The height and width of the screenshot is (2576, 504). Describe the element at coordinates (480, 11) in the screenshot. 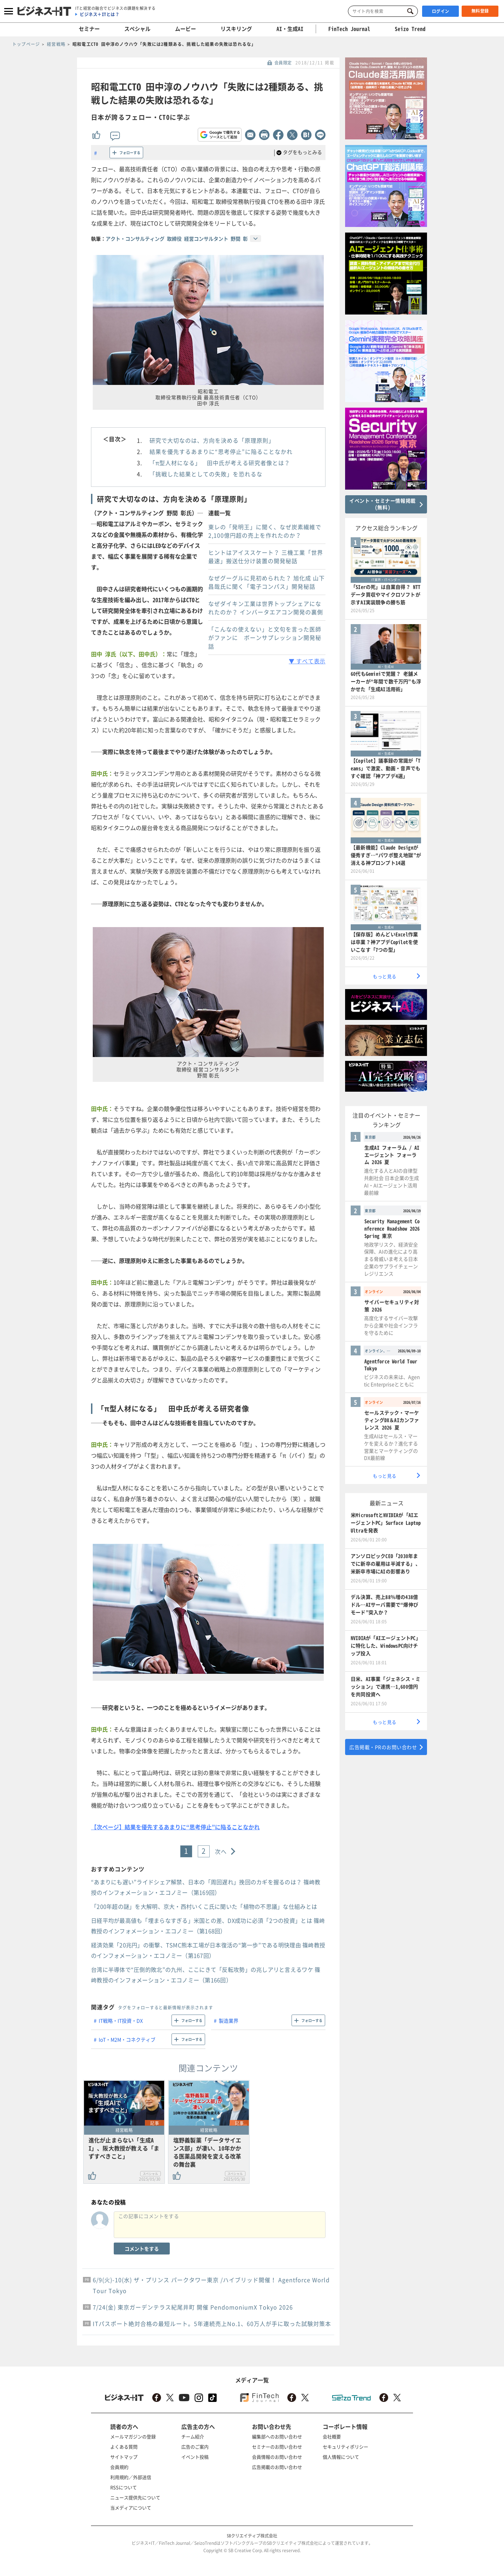

I see `無料登録` at that location.